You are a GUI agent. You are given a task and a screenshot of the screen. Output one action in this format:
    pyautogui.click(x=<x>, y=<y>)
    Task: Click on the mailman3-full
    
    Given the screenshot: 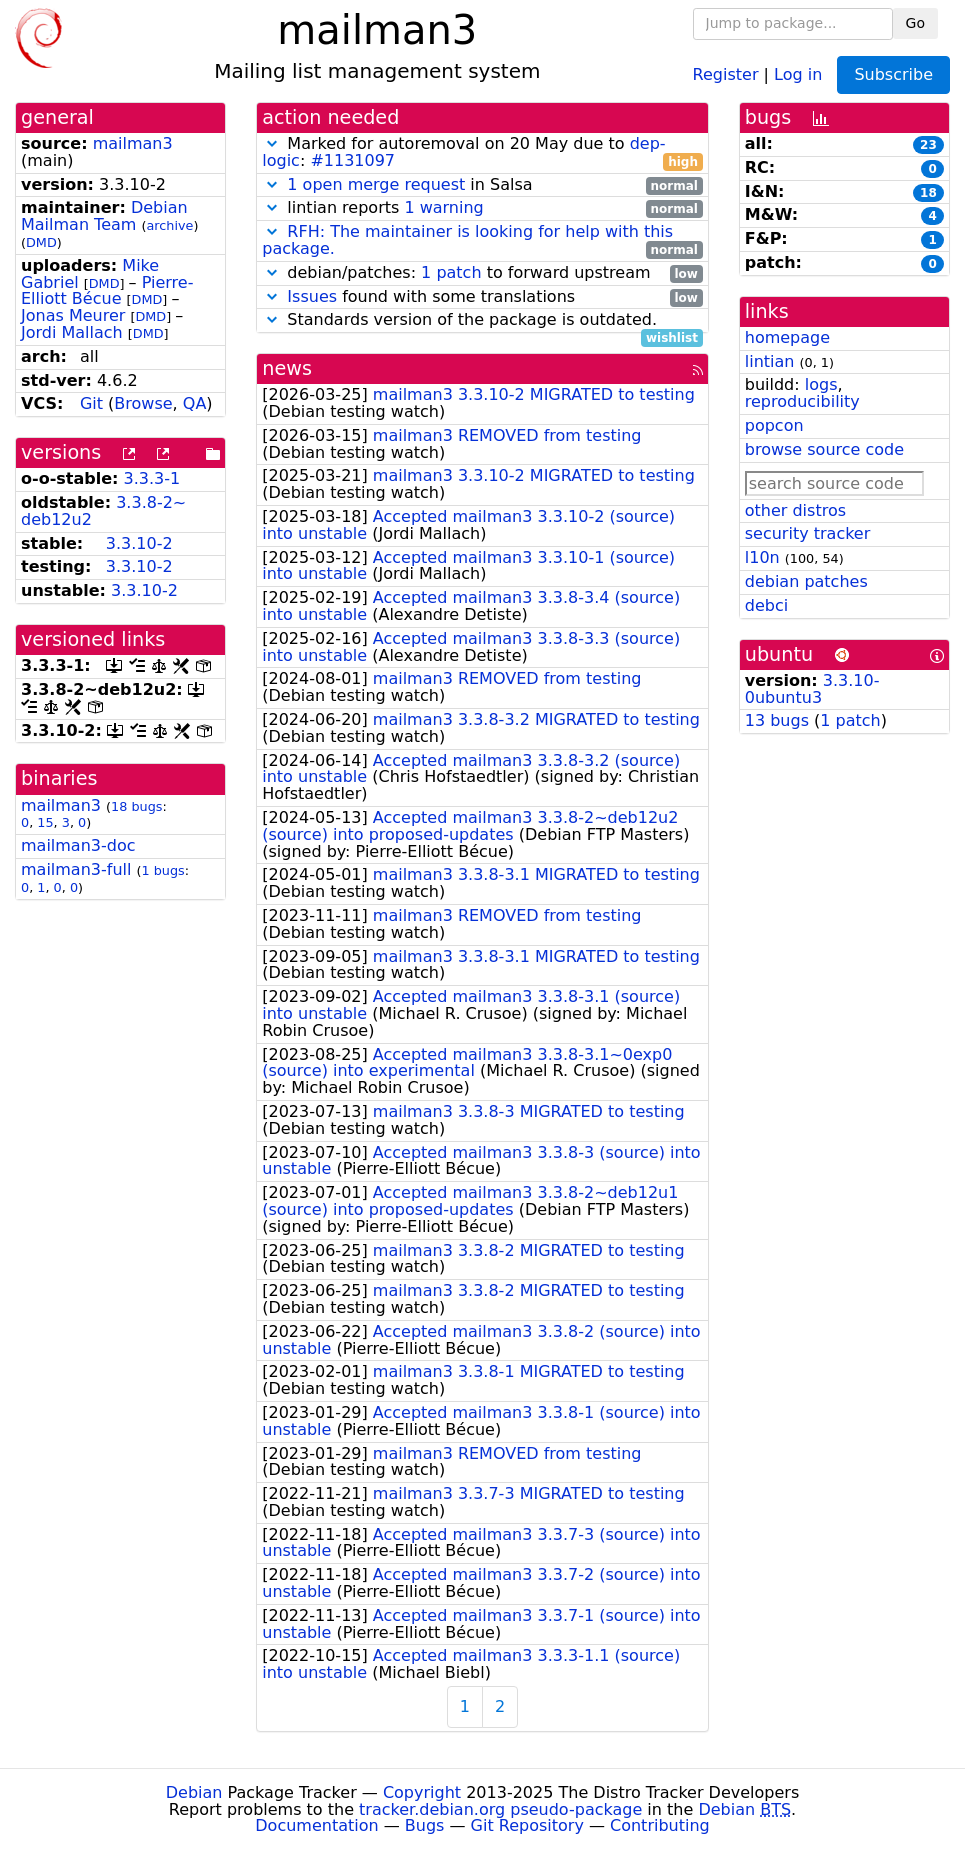 What is the action you would take?
    pyautogui.click(x=76, y=869)
    